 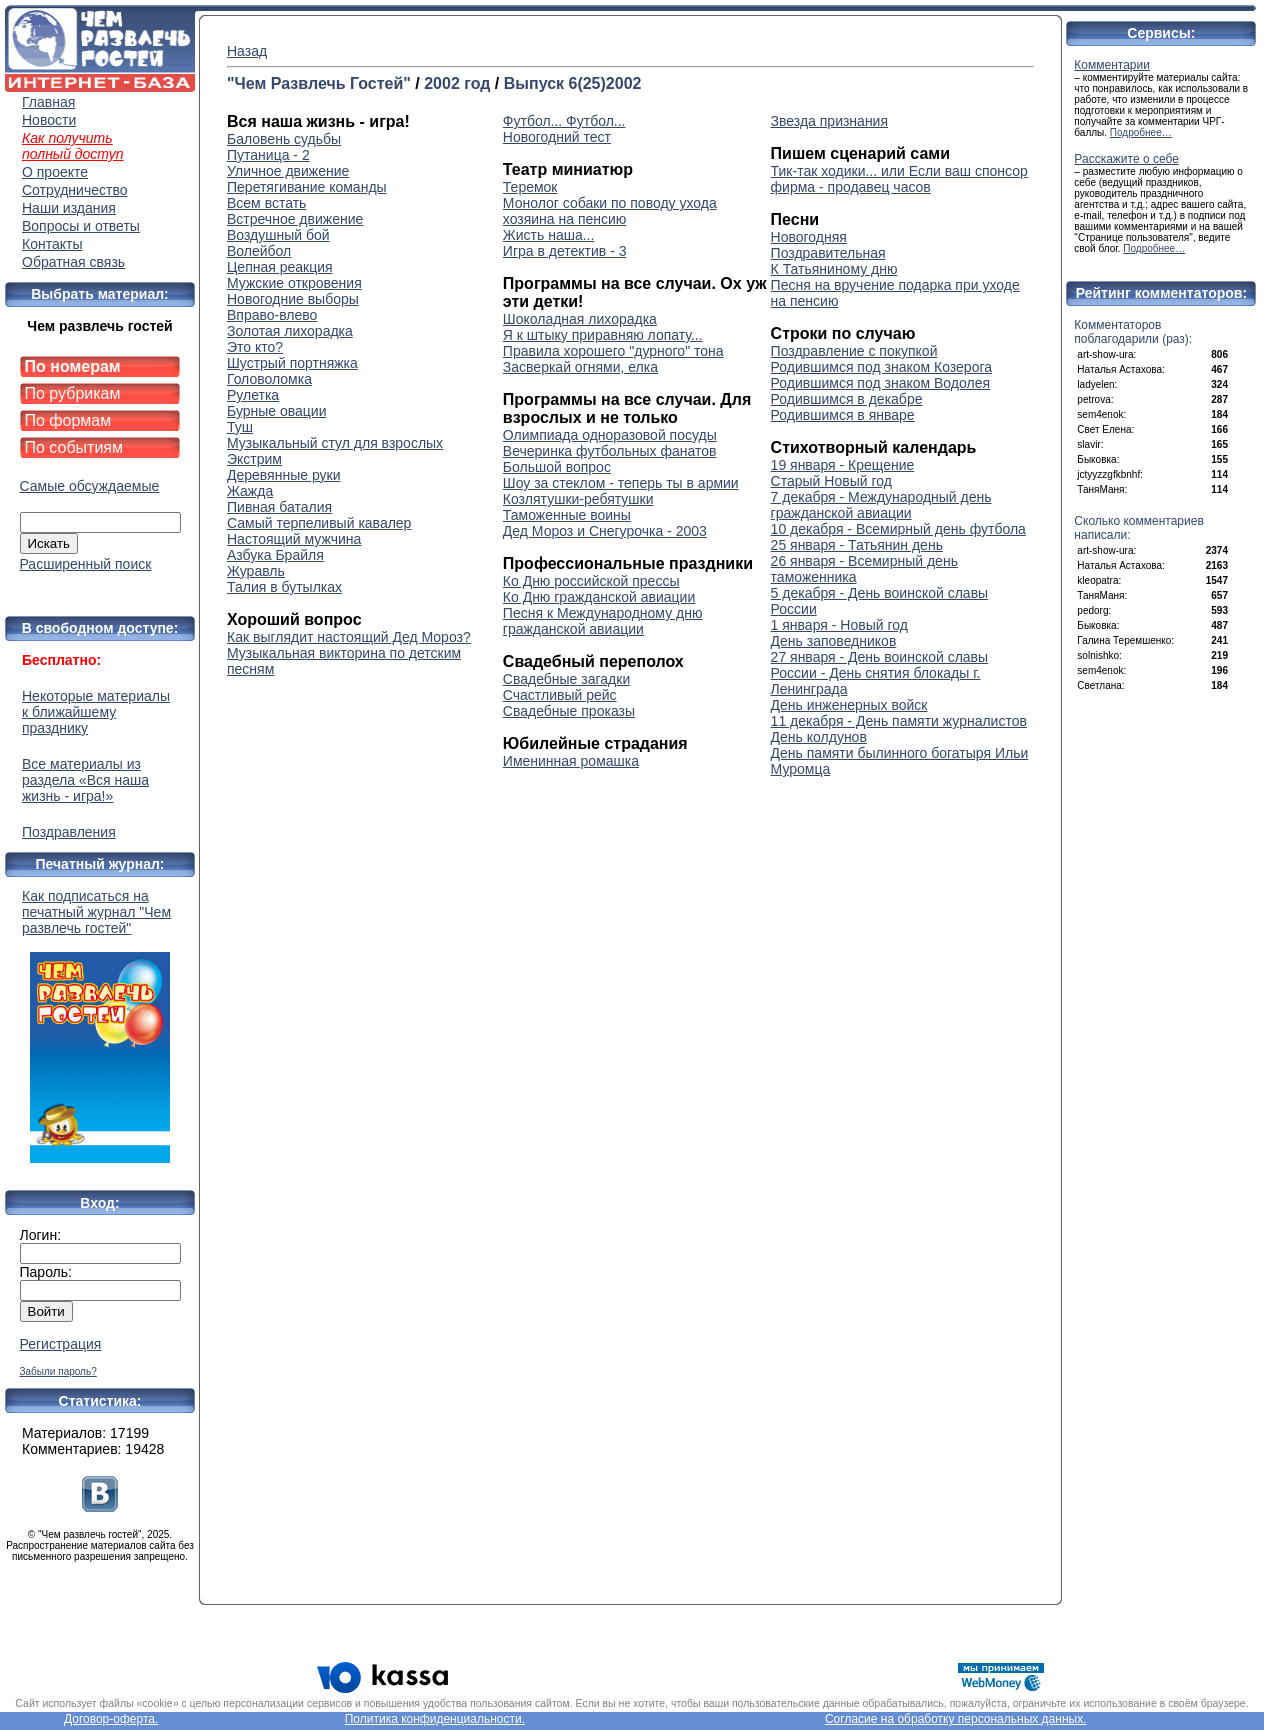 I want to click on Свадебные загадки, so click(x=566, y=679).